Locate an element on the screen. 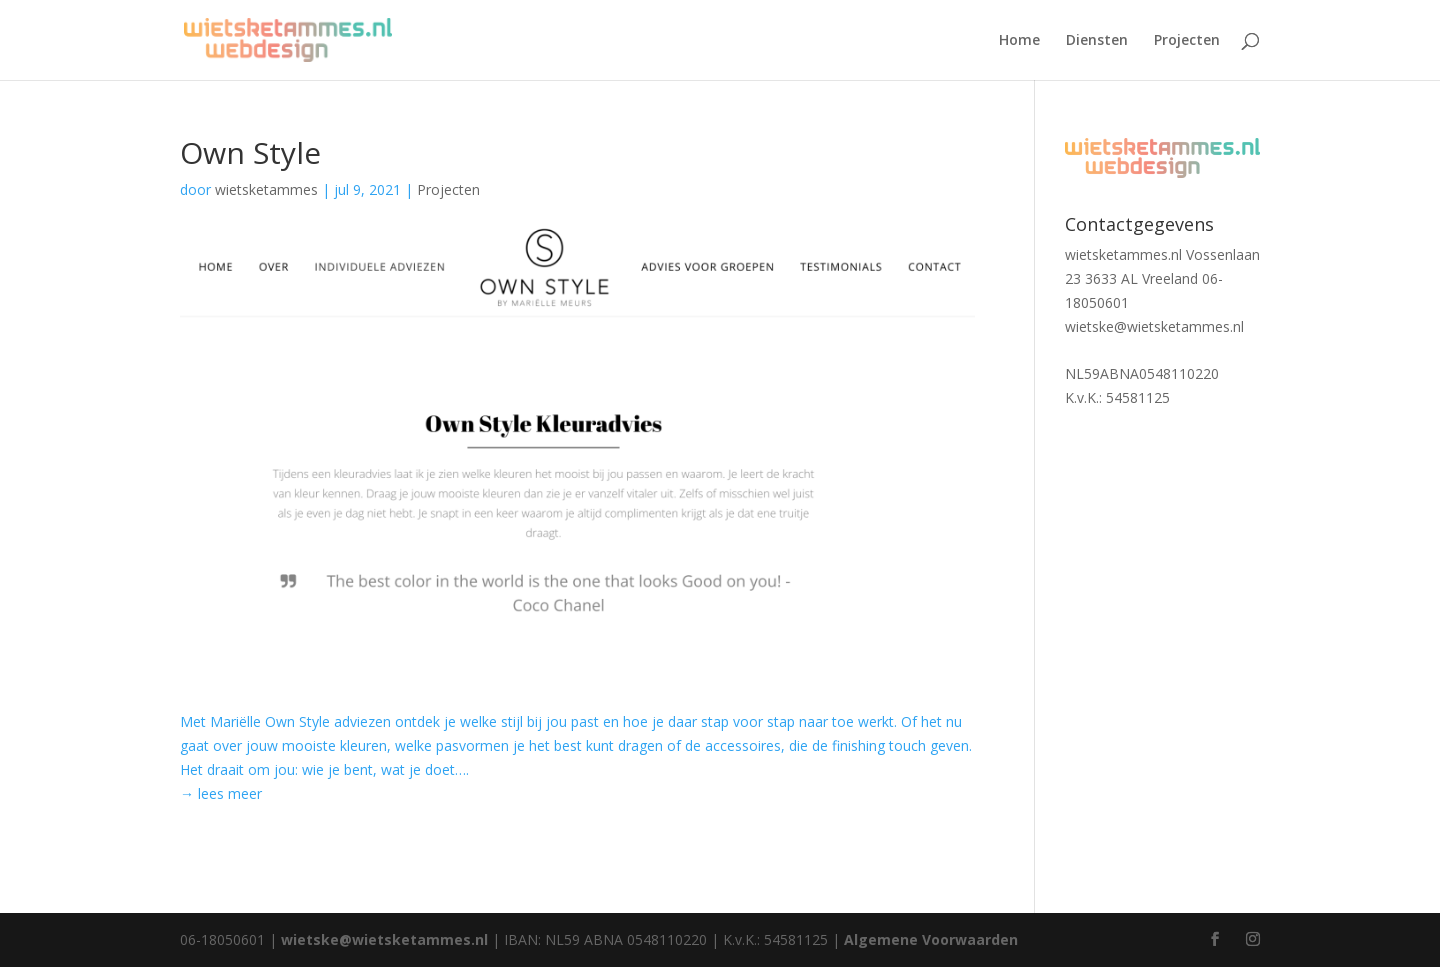 The width and height of the screenshot is (1440, 967). Home is located at coordinates (1019, 41).